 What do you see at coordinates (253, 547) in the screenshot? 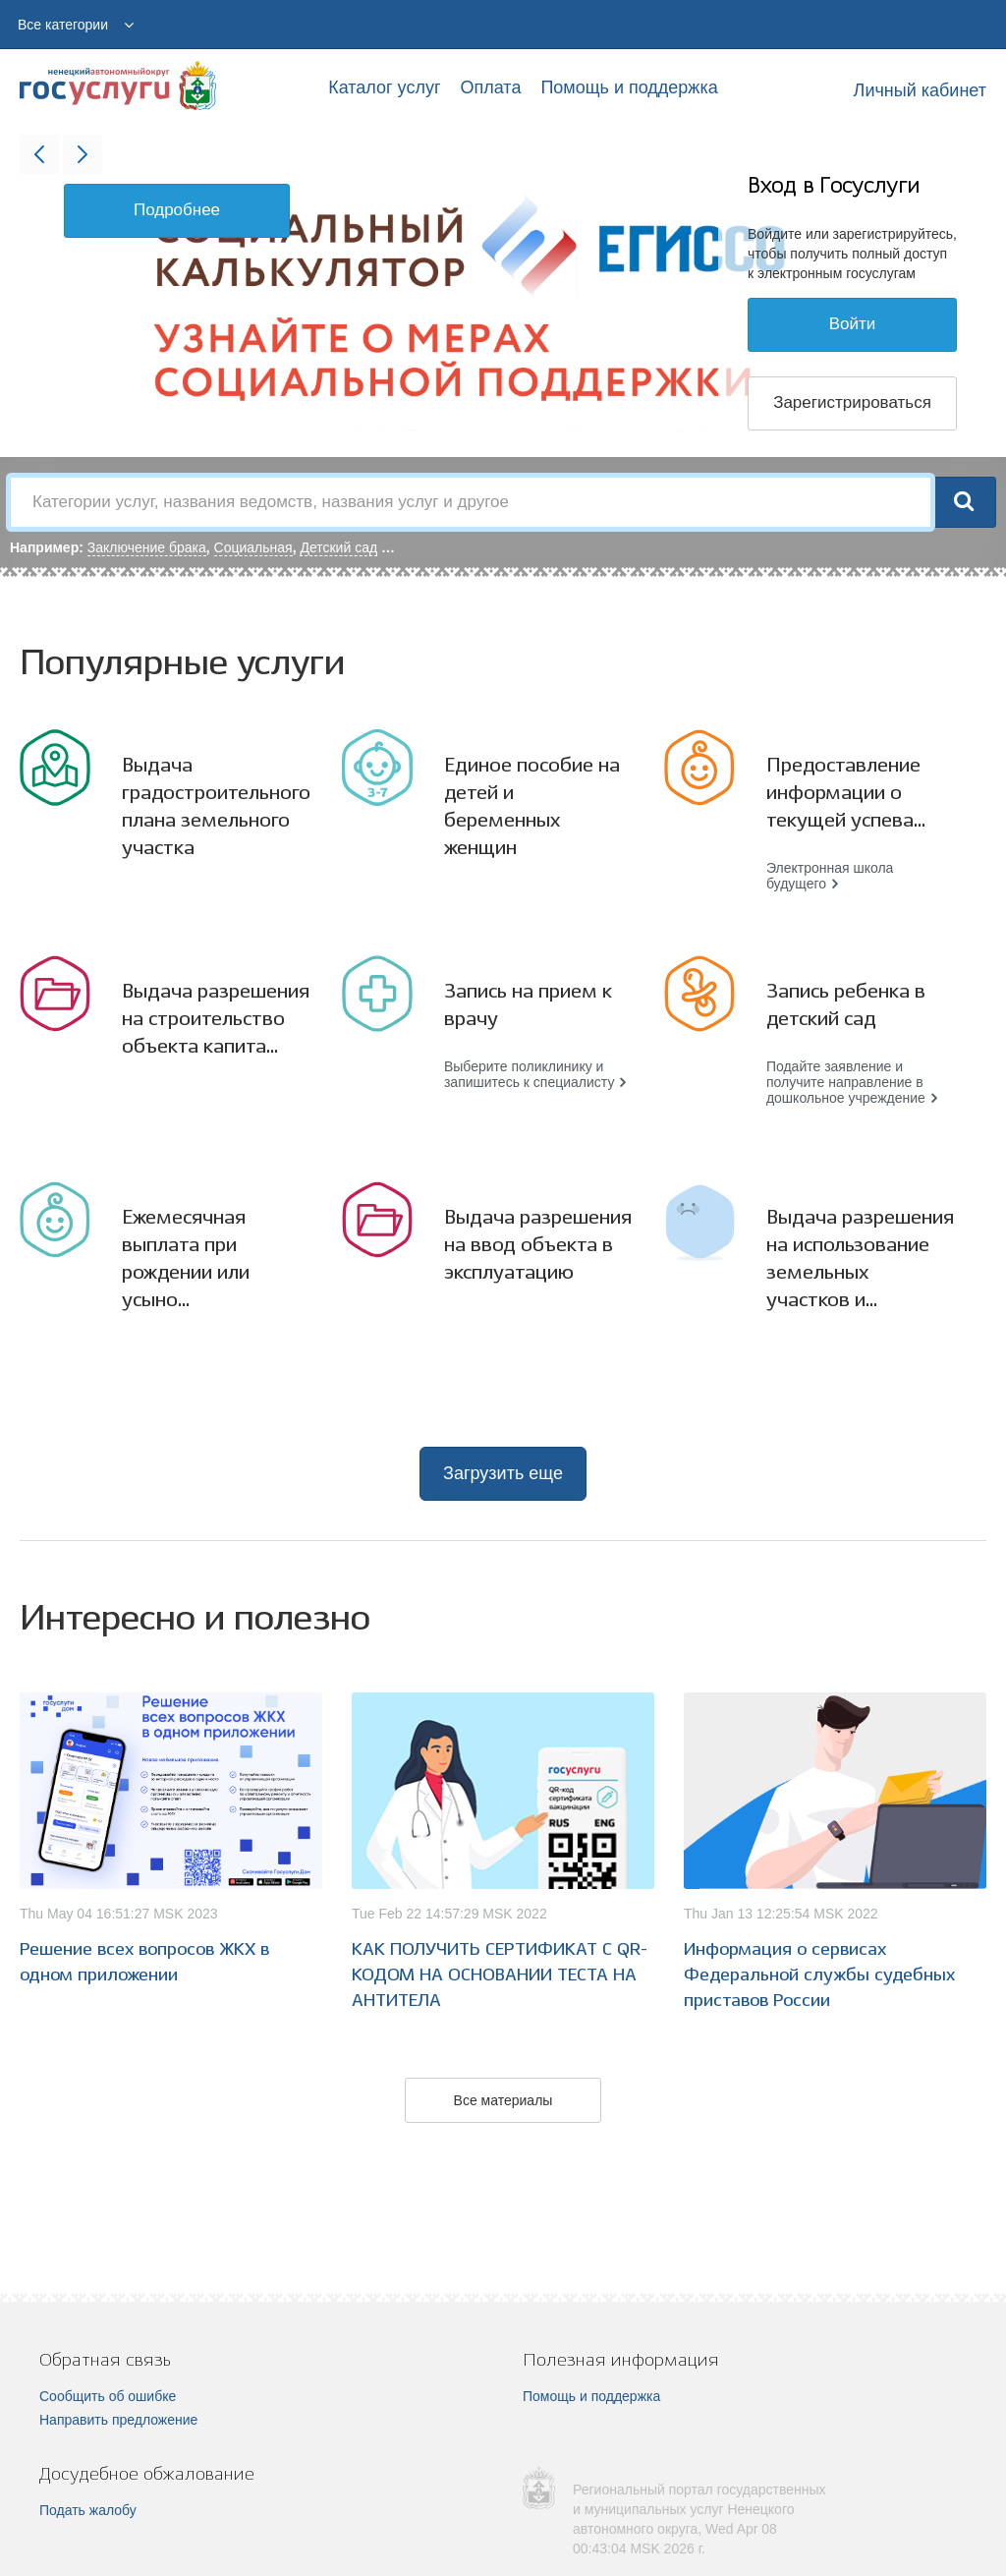
I see `Социальная` at bounding box center [253, 547].